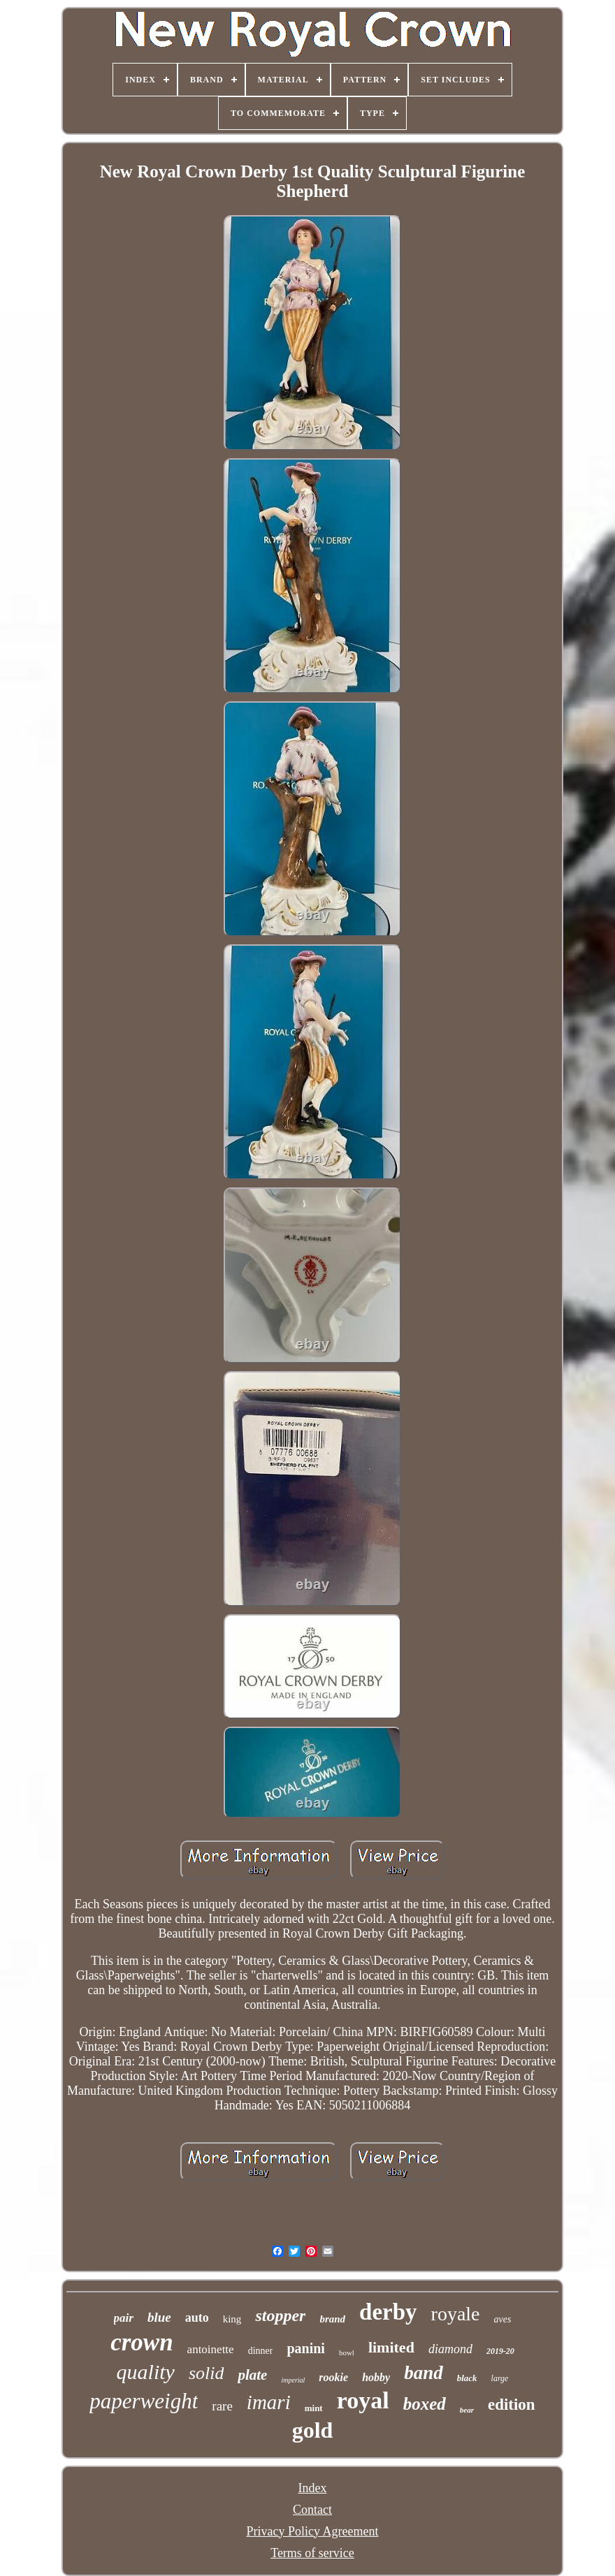  Describe the element at coordinates (363, 2400) in the screenshot. I see `royal` at that location.